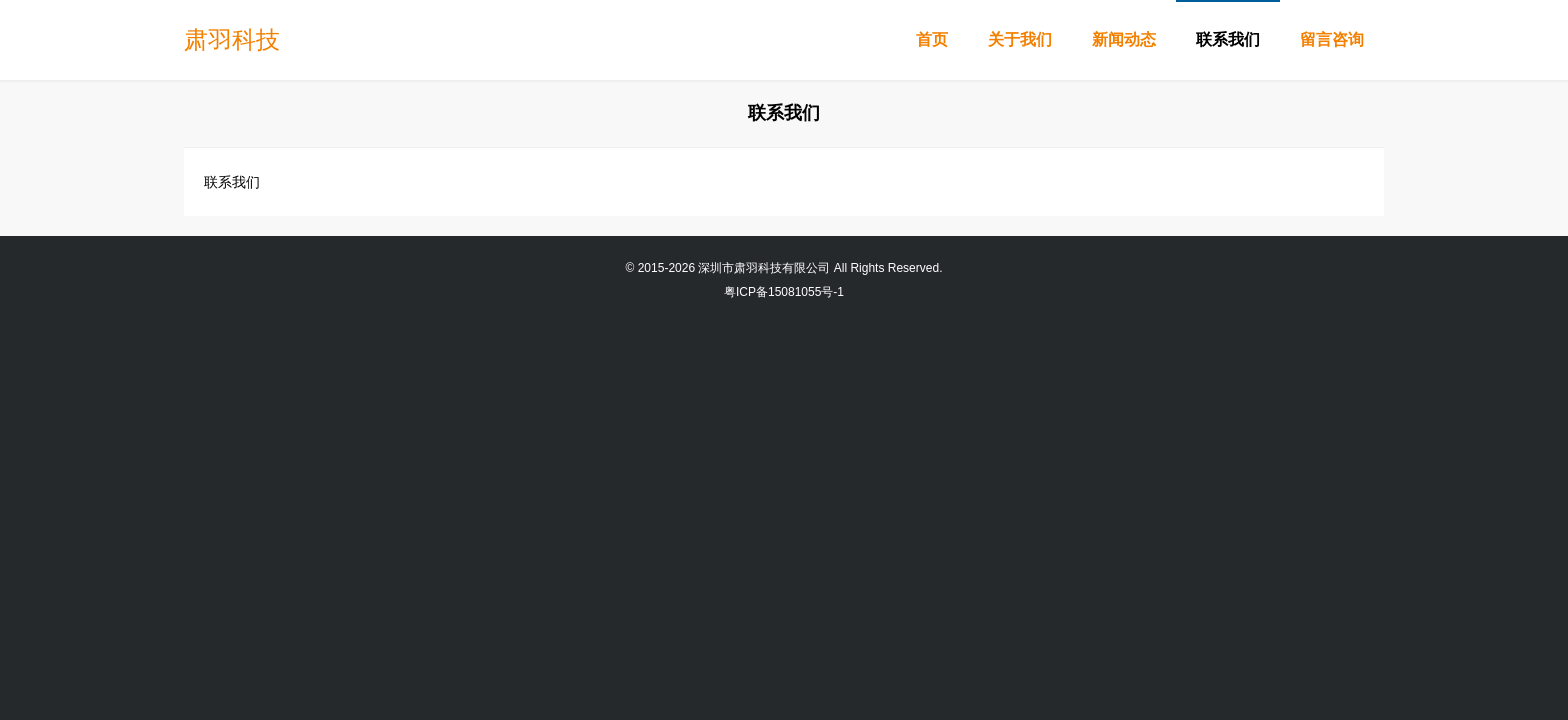 The height and width of the screenshot is (720, 1568). Describe the element at coordinates (1124, 39) in the screenshot. I see `新闻动态` at that location.